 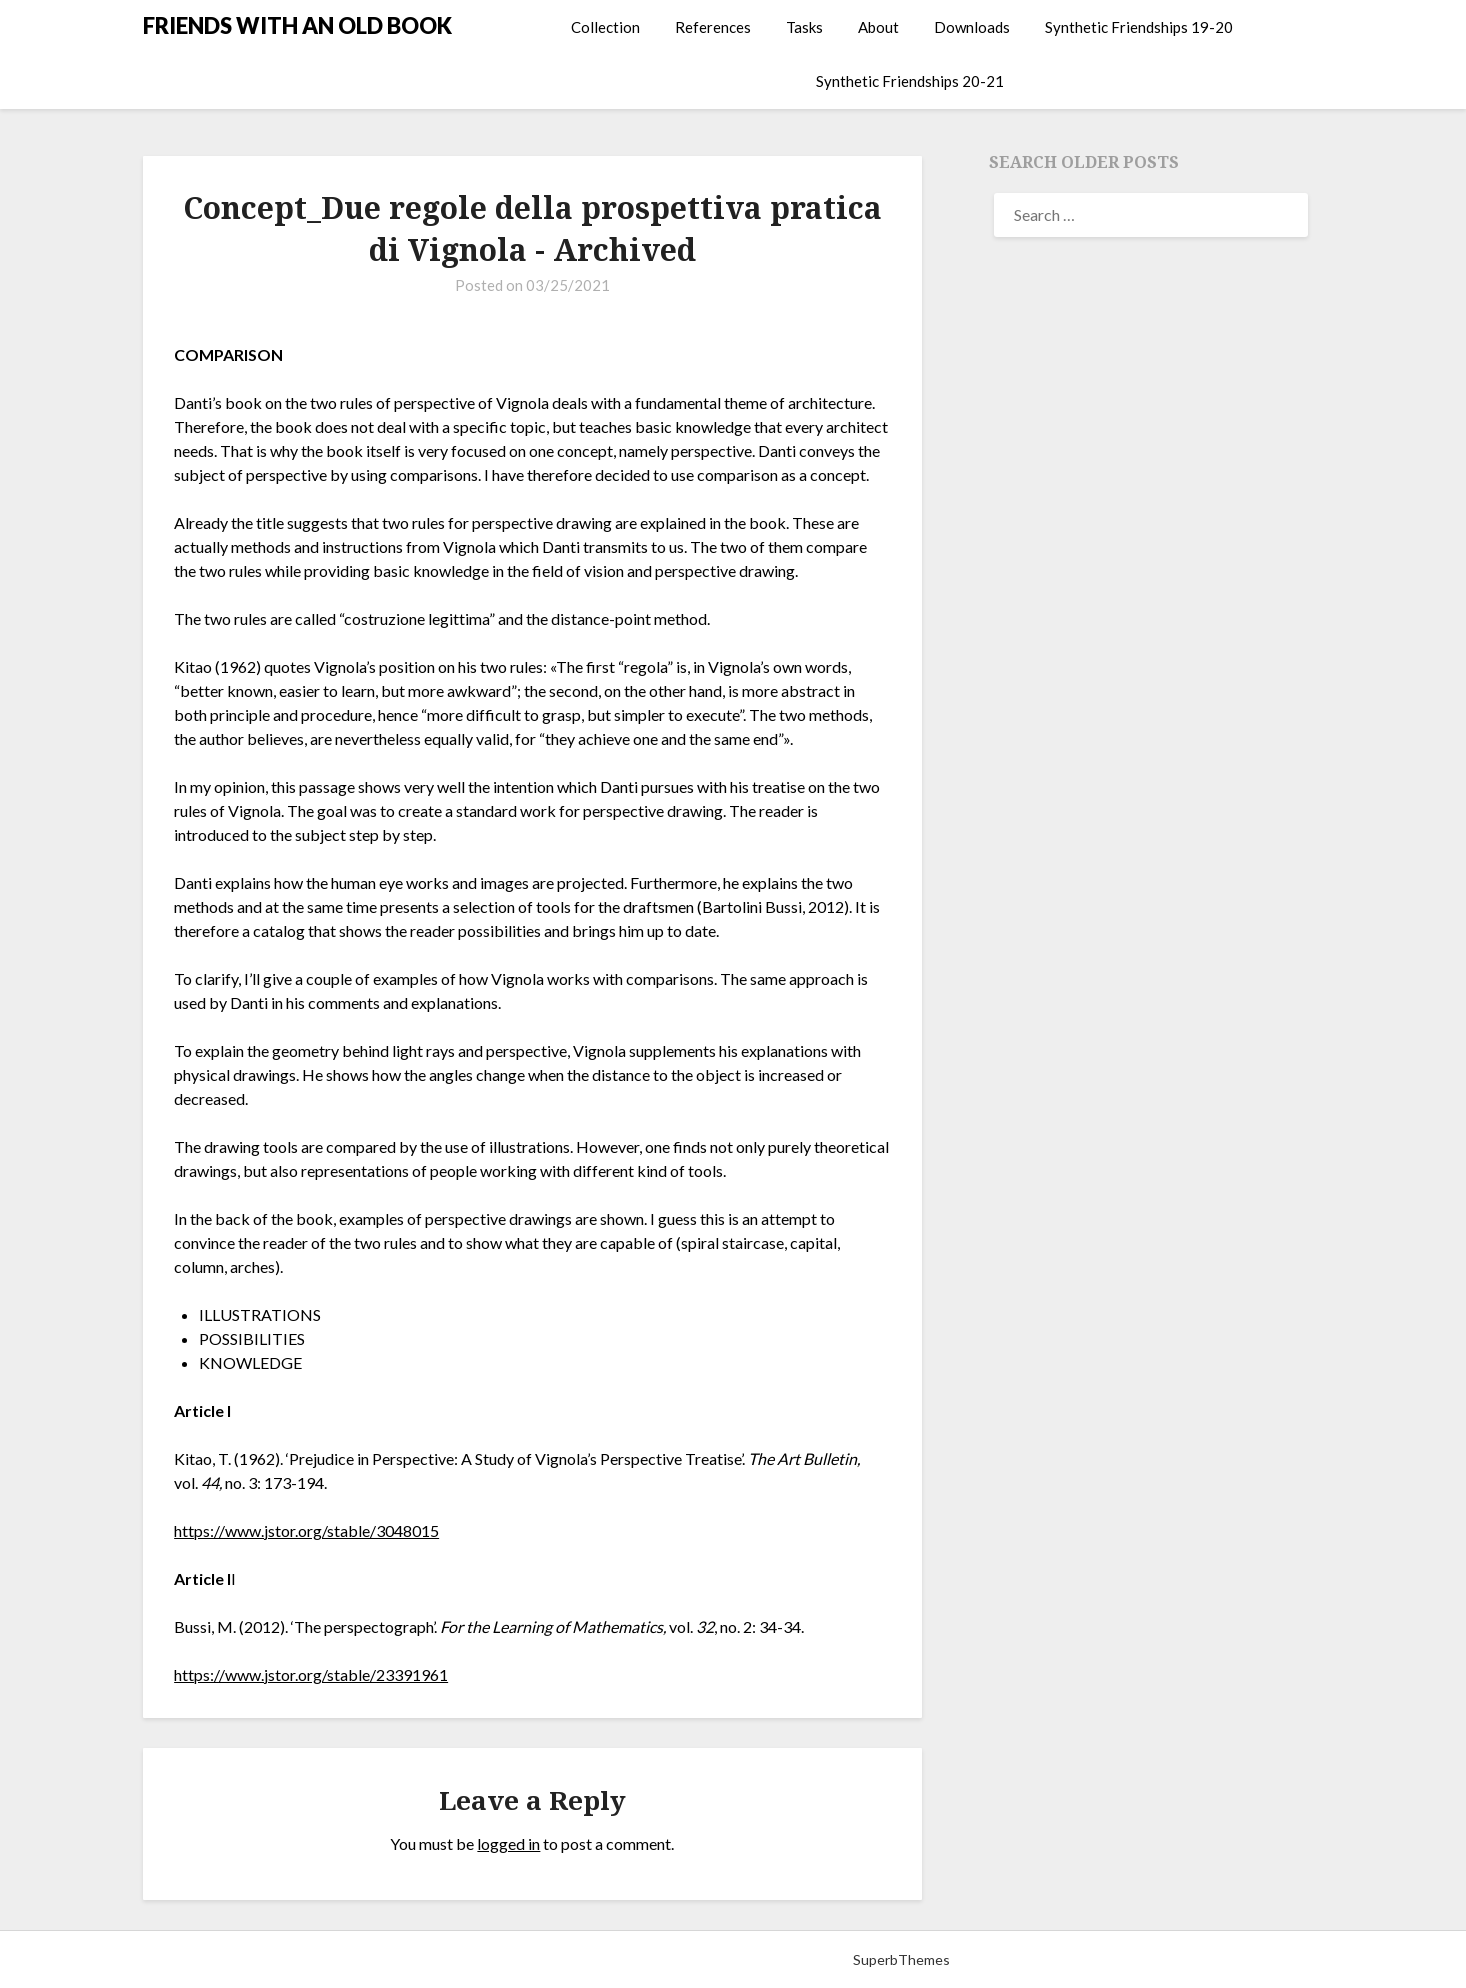 What do you see at coordinates (306, 1530) in the screenshot?
I see `https://www.jstor.org/stable/3048015` at bounding box center [306, 1530].